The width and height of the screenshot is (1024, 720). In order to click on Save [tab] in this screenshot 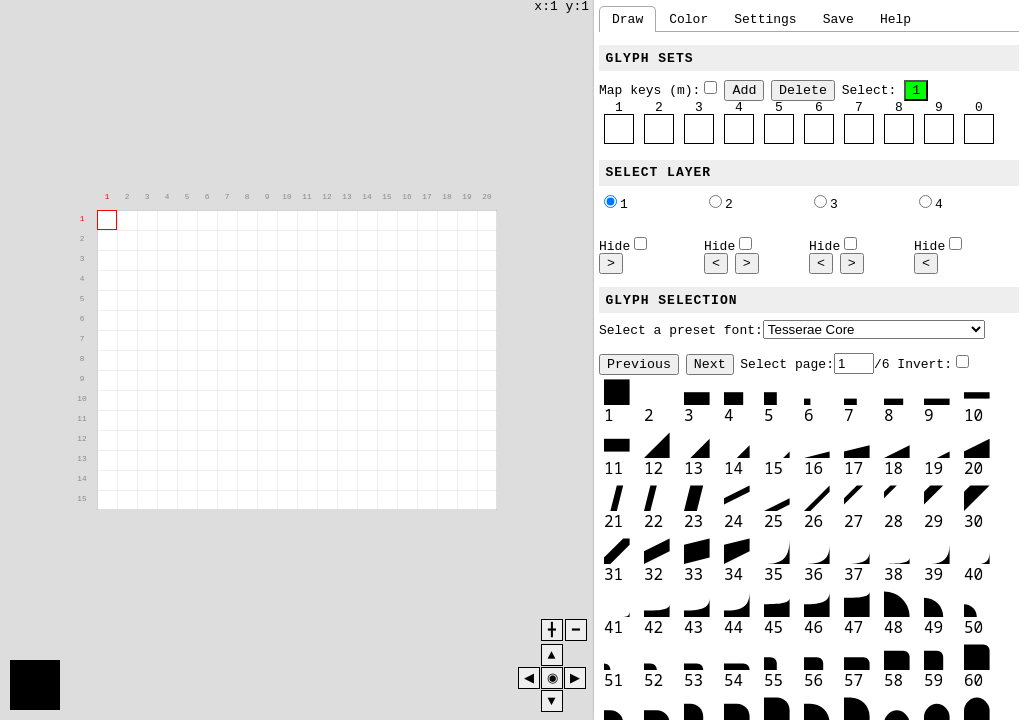, I will do `click(838, 19)`.